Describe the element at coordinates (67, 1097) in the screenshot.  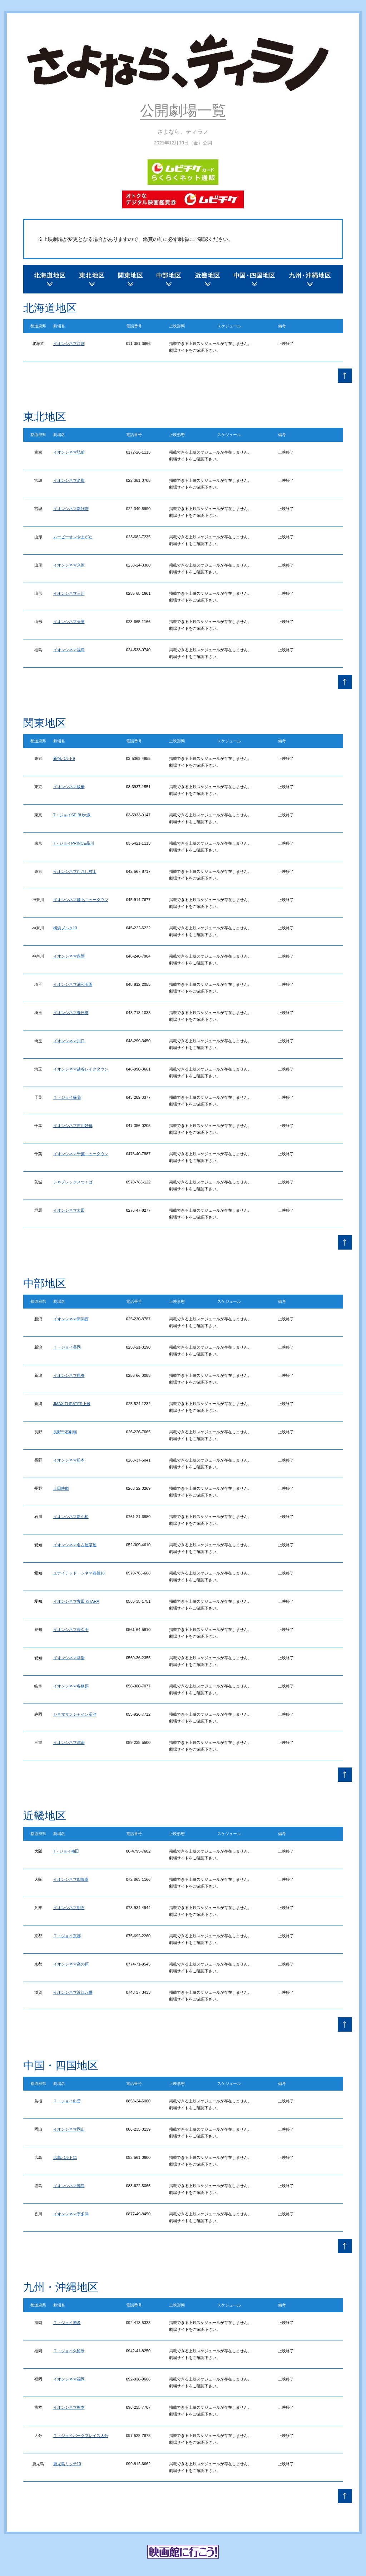
I see `Ｔ・ジョイ蘇我` at that location.